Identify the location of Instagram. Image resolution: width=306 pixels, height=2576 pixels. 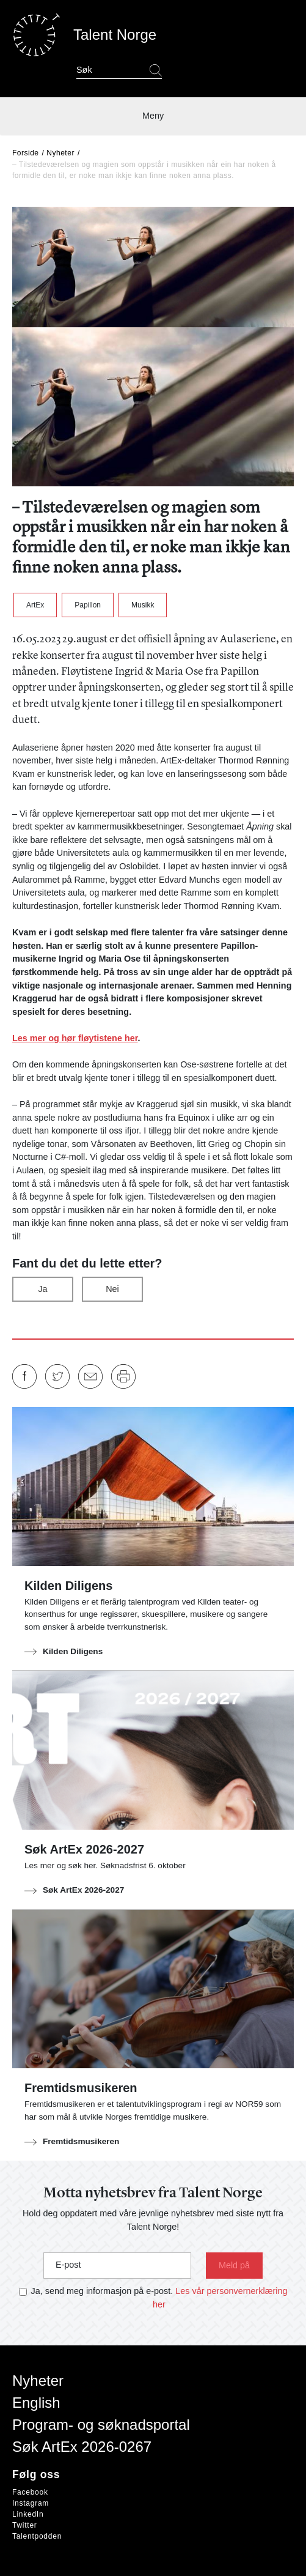
(30, 2503).